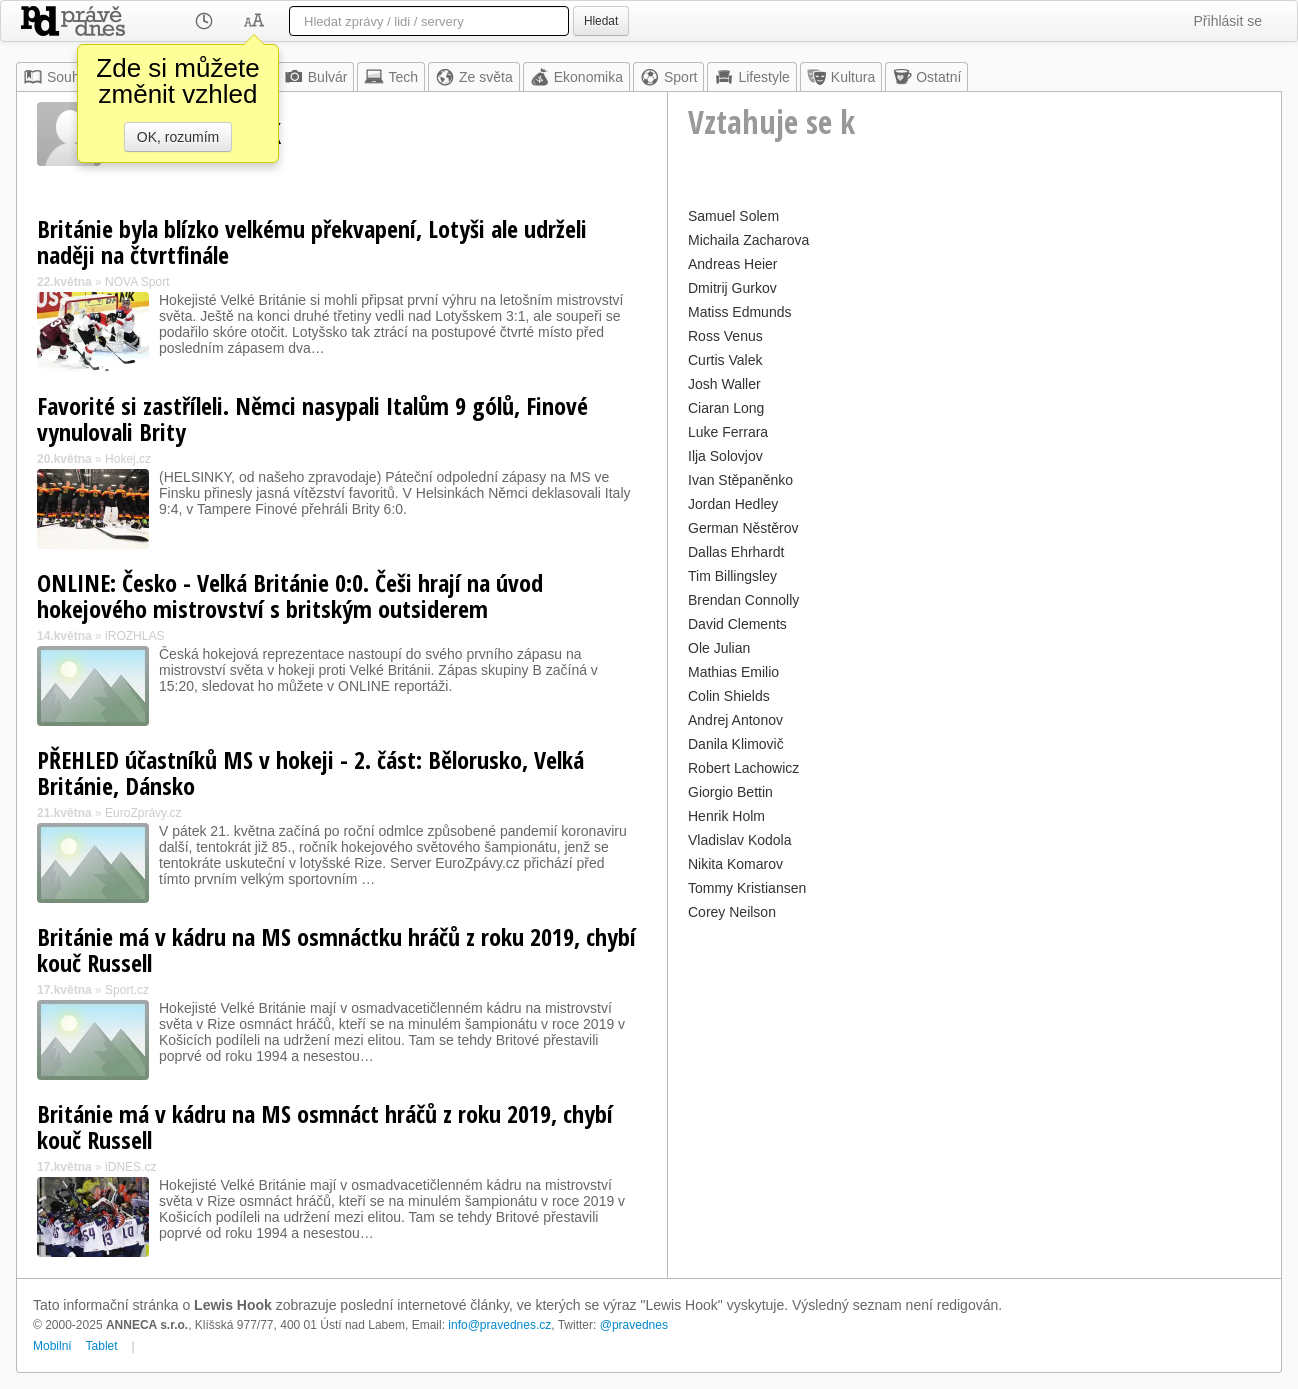  What do you see at coordinates (130, 1167) in the screenshot?
I see `iDNES.cz` at bounding box center [130, 1167].